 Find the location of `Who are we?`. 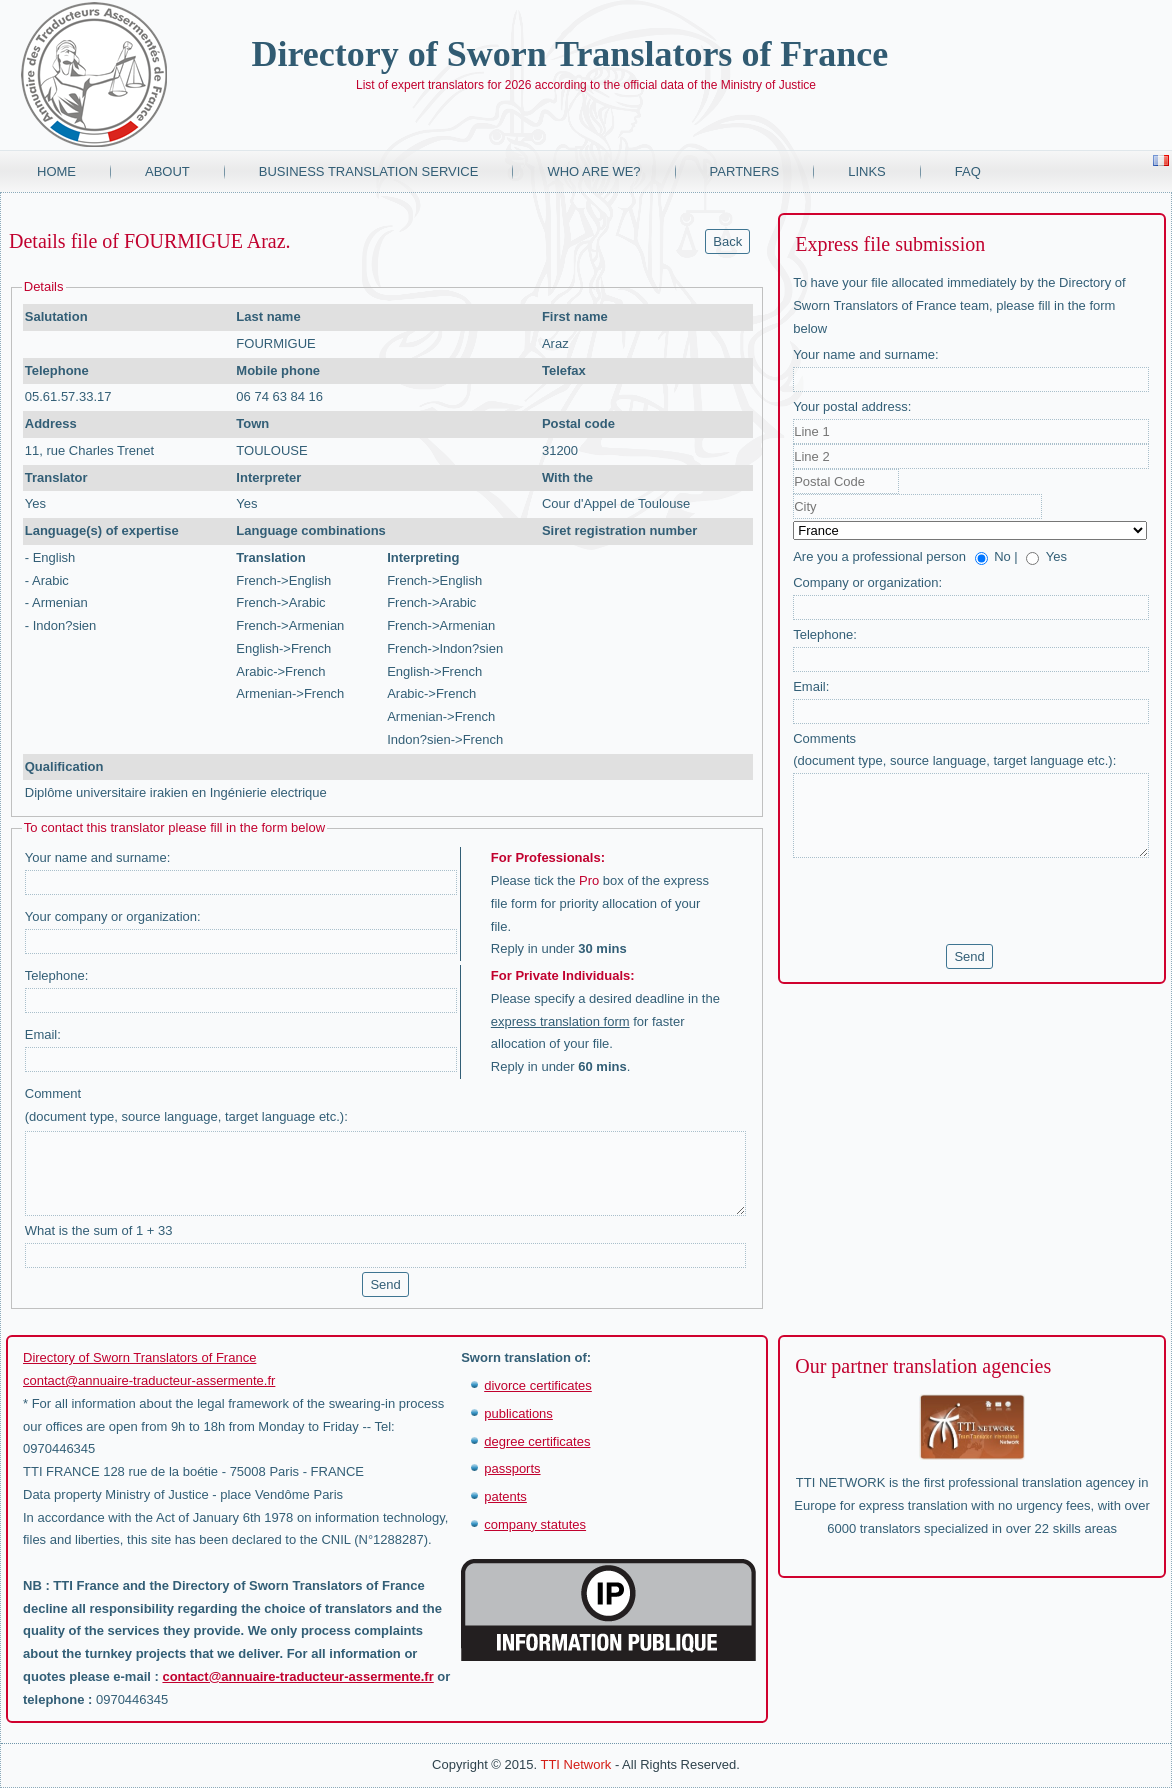

Who are we? is located at coordinates (593, 171).